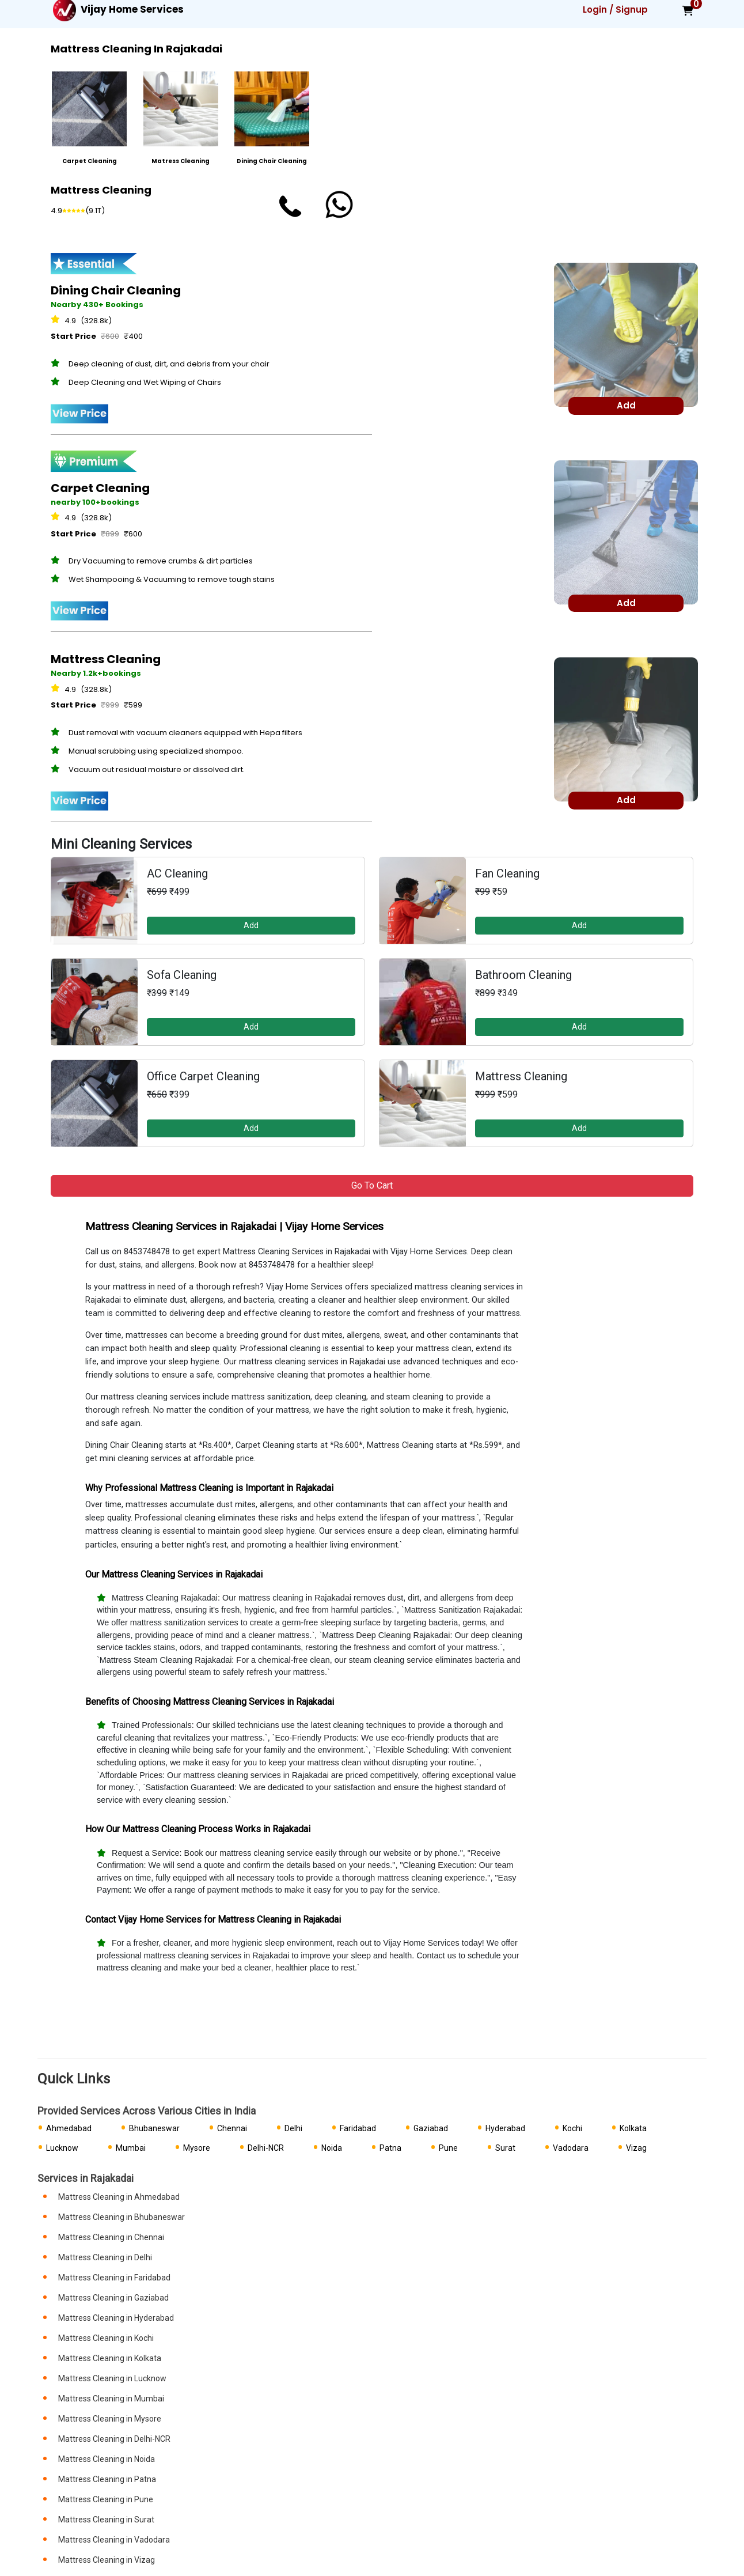  I want to click on Vizag, so click(636, 2148).